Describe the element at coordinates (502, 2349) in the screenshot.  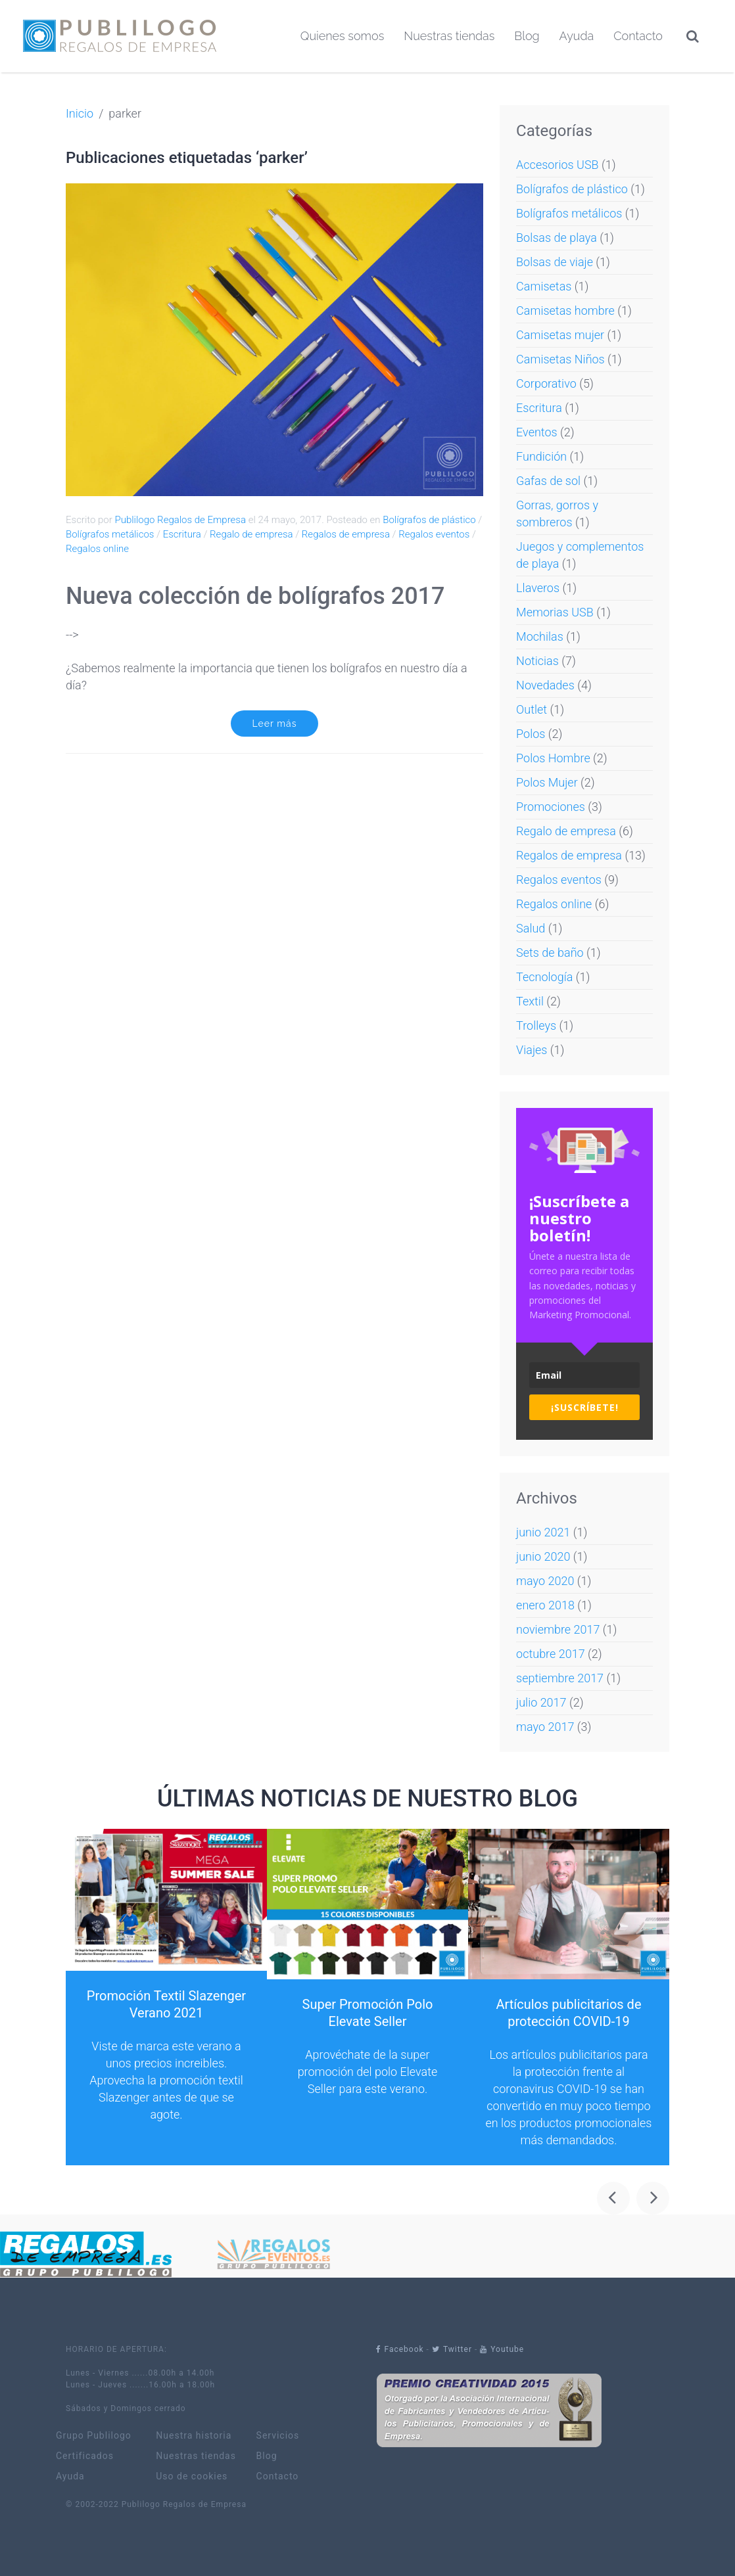
I see `Youtube` at that location.